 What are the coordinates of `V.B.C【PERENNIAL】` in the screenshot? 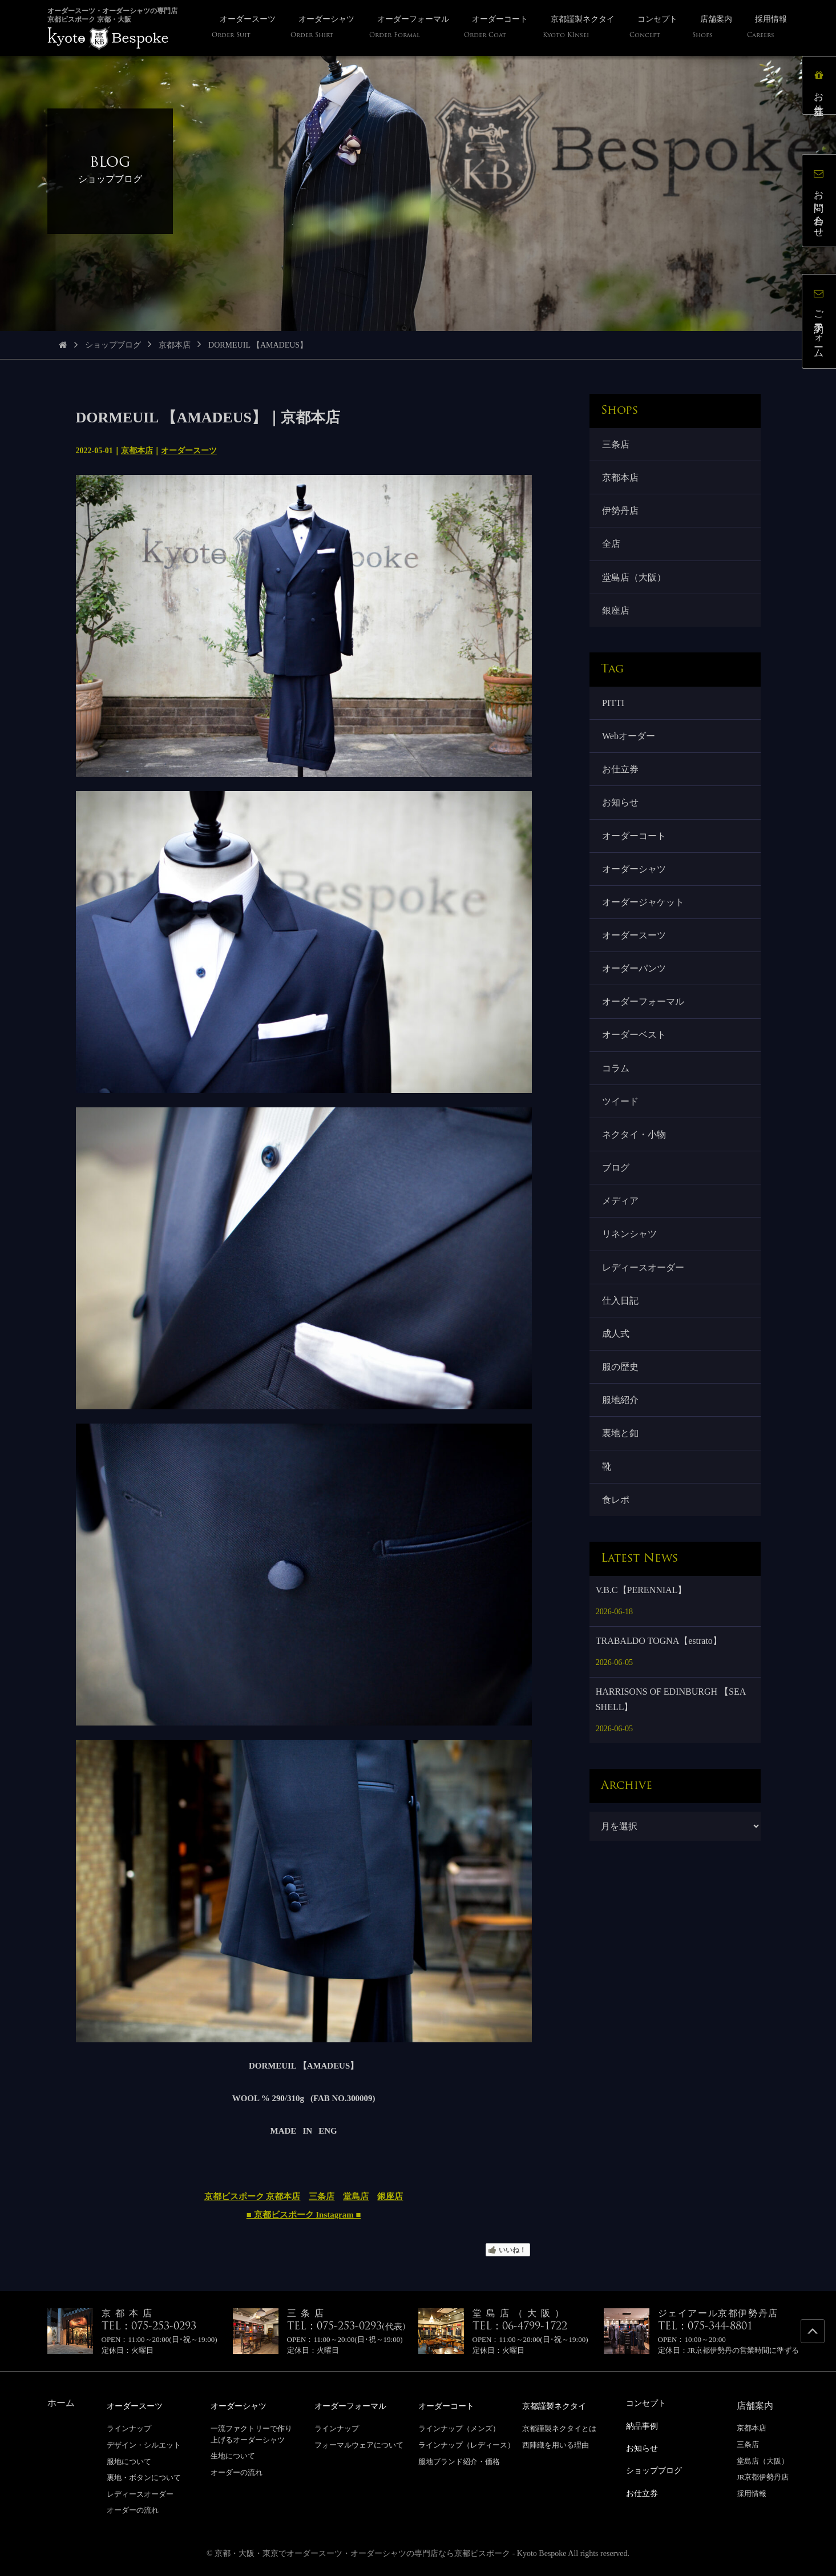 It's located at (641, 1626).